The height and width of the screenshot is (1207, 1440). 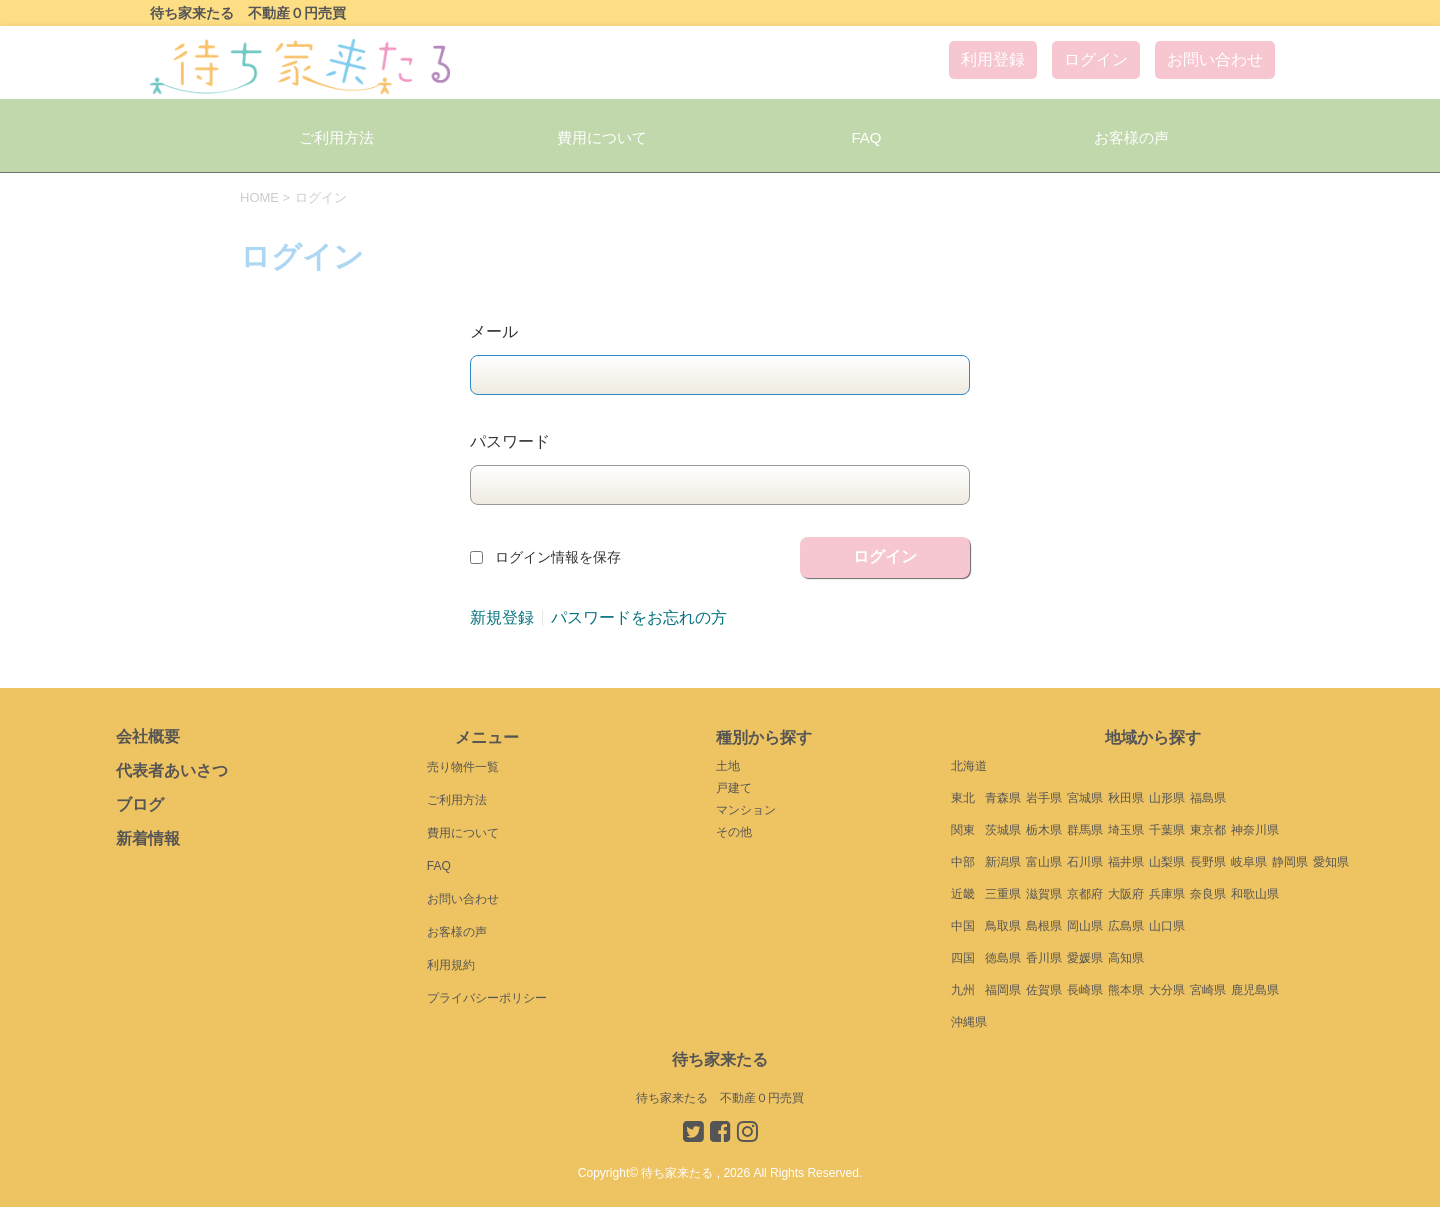 What do you see at coordinates (1167, 830) in the screenshot?
I see `千葉県` at bounding box center [1167, 830].